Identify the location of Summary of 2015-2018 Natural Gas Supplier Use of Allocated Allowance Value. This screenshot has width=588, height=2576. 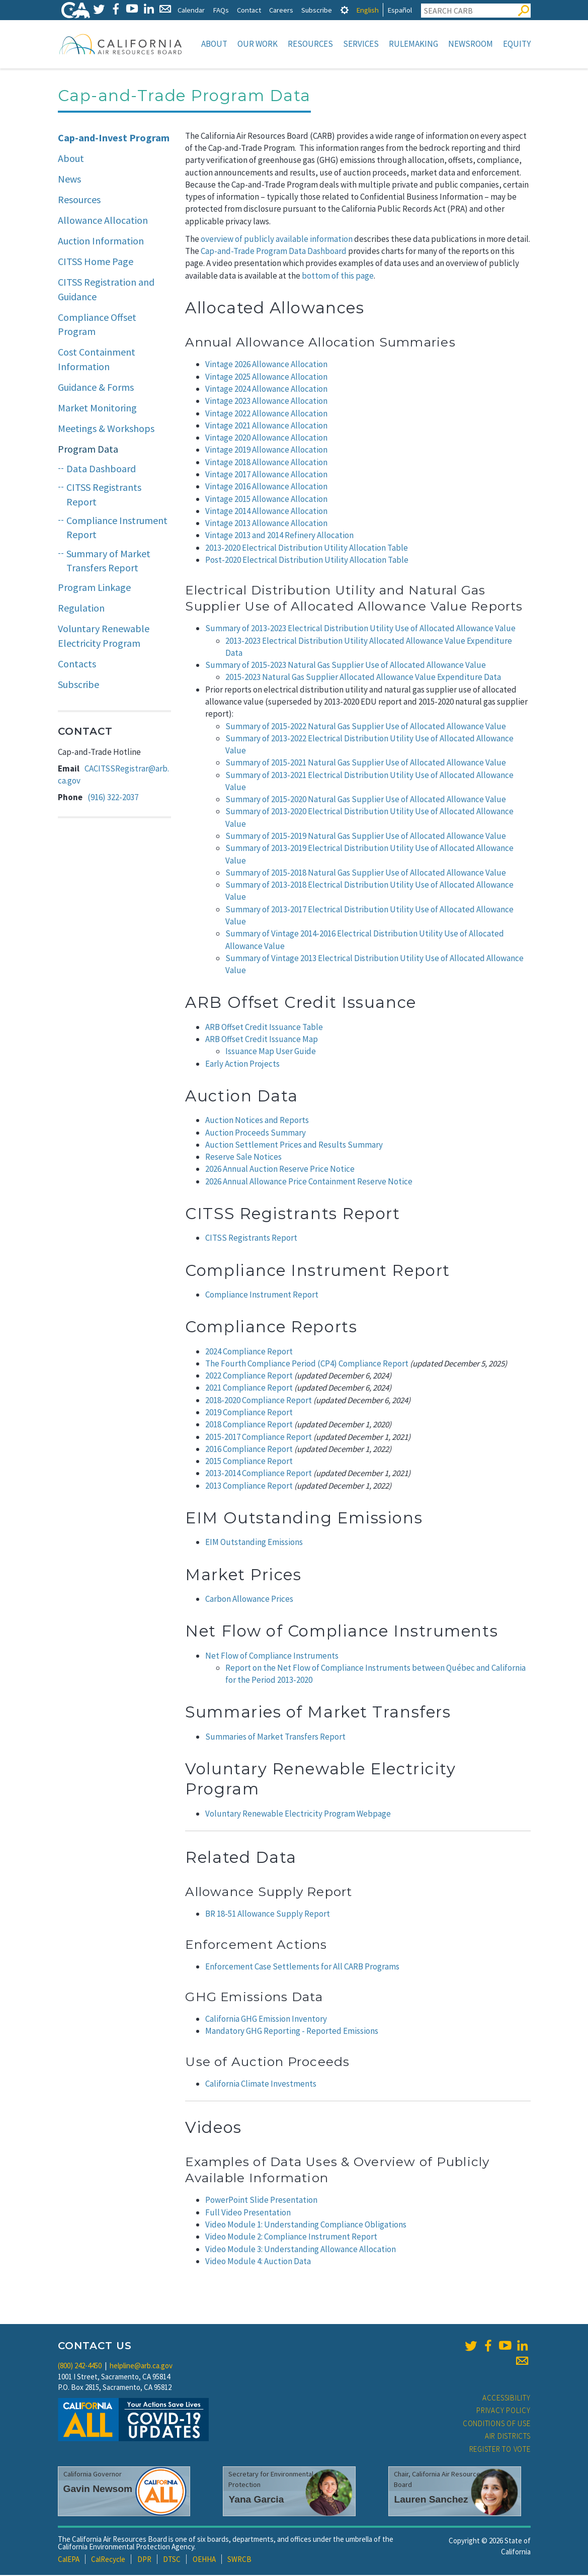
(365, 873).